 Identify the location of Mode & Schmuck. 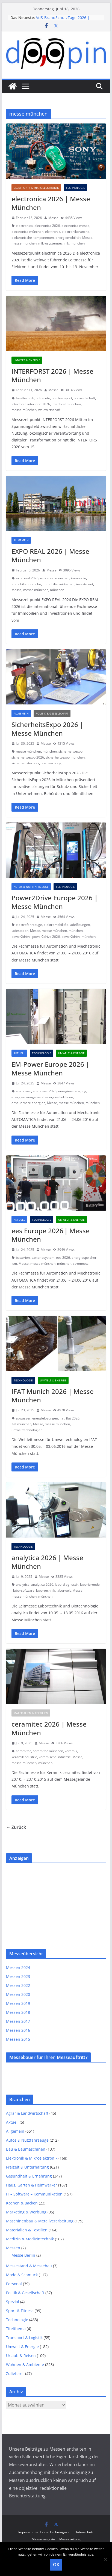
(22, 2274).